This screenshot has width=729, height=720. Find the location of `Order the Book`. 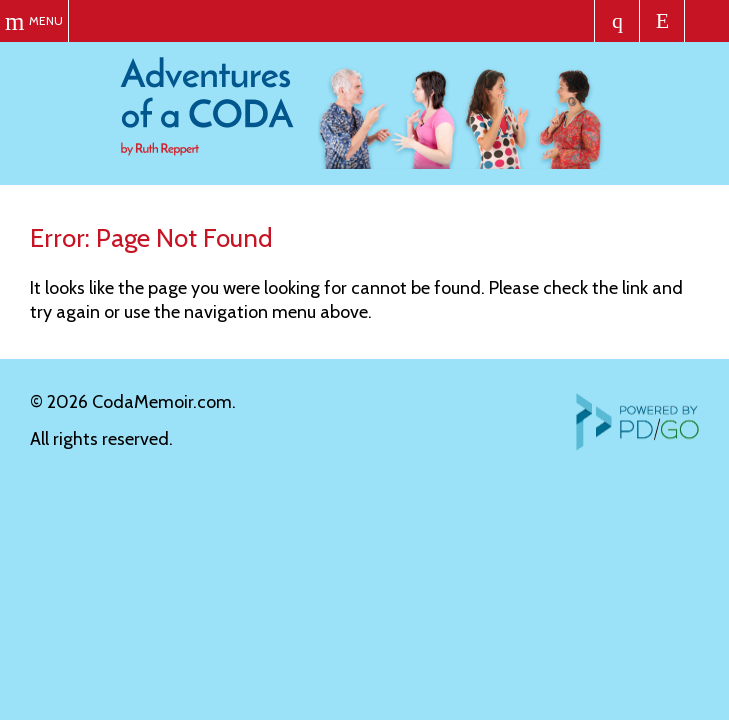

Order the Book is located at coordinates (617, 21).